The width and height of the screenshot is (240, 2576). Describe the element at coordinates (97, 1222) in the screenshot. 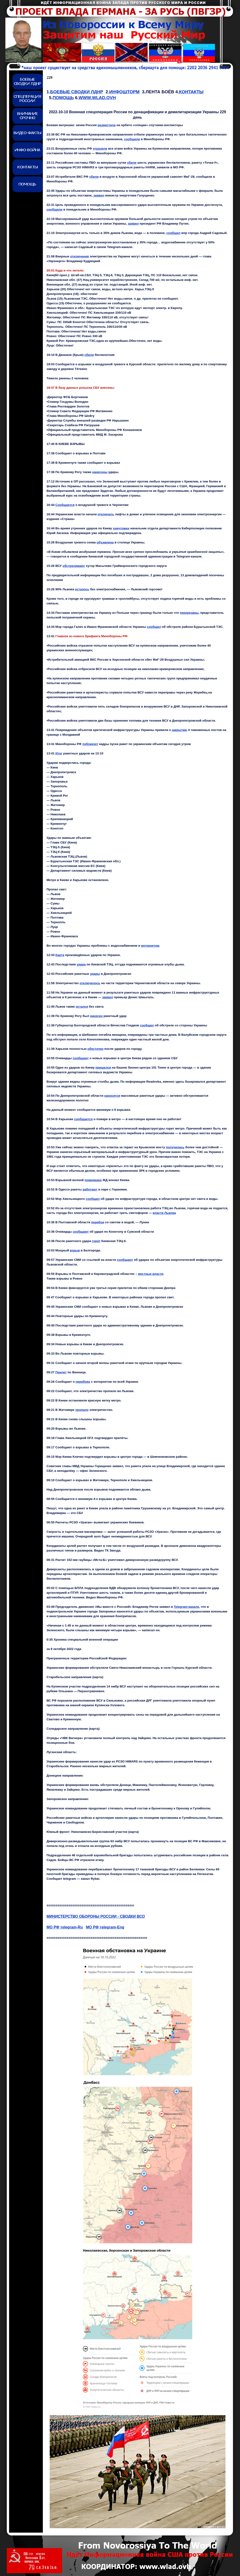

I see `перебои` at that location.